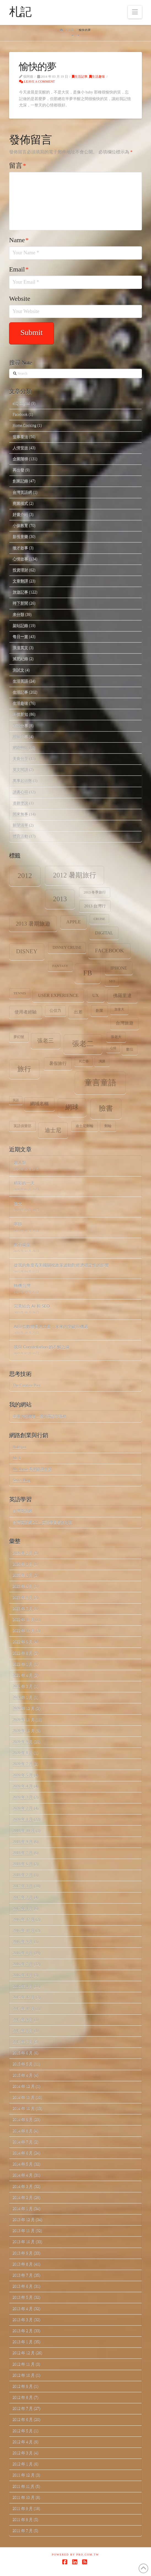 This screenshot has width=151, height=2576. What do you see at coordinates (84, 1061) in the screenshot?
I see `死亡谷 [死亡谷 (7 個項目)]` at bounding box center [84, 1061].